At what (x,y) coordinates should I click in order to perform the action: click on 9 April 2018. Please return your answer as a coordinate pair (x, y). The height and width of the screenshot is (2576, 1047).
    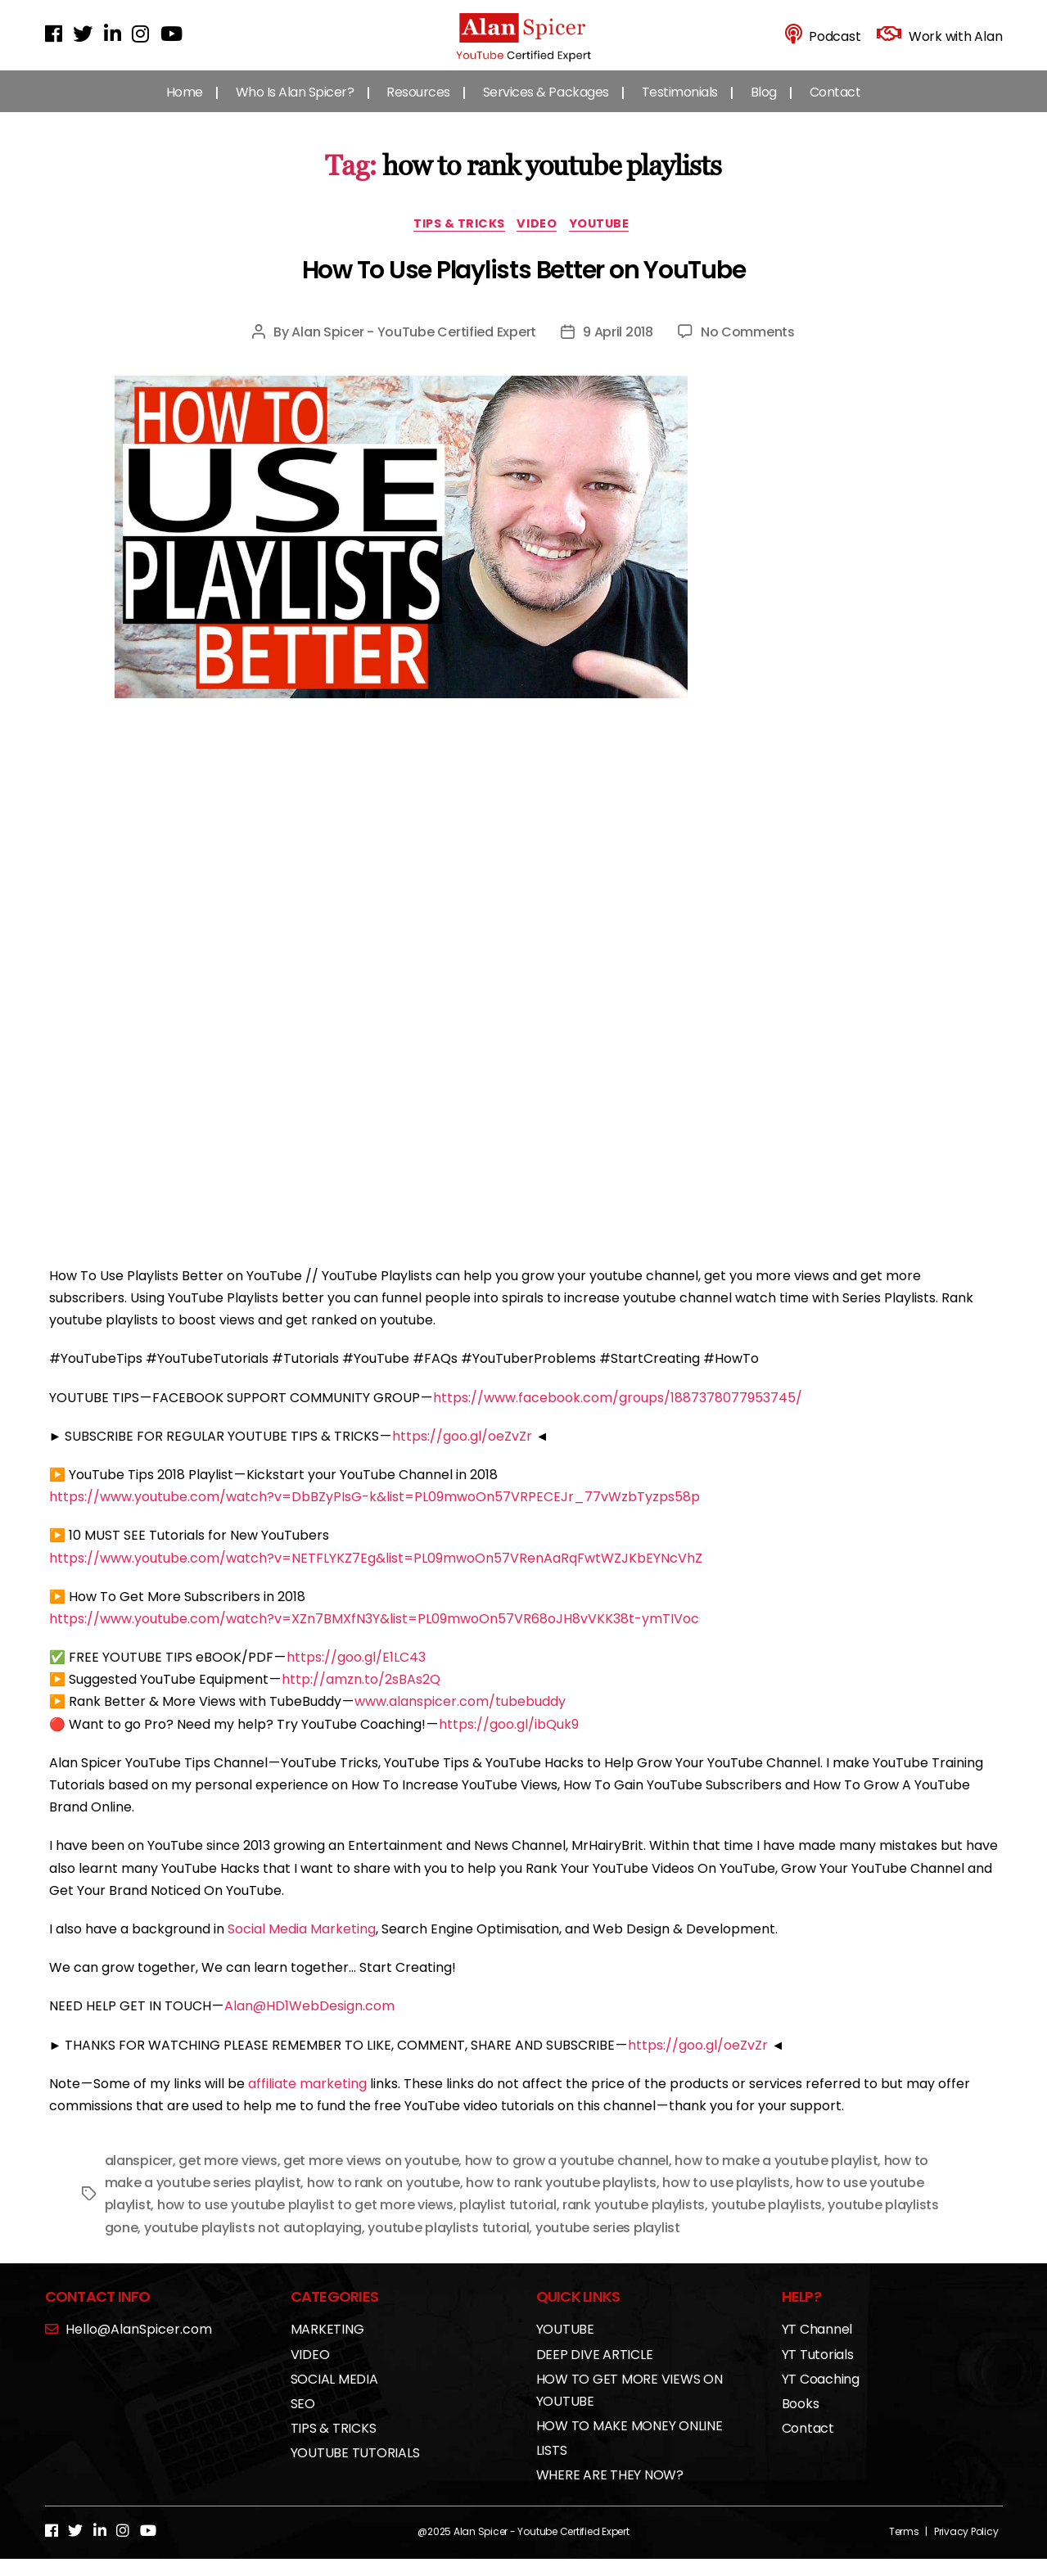
    Looking at the image, I should click on (618, 349).